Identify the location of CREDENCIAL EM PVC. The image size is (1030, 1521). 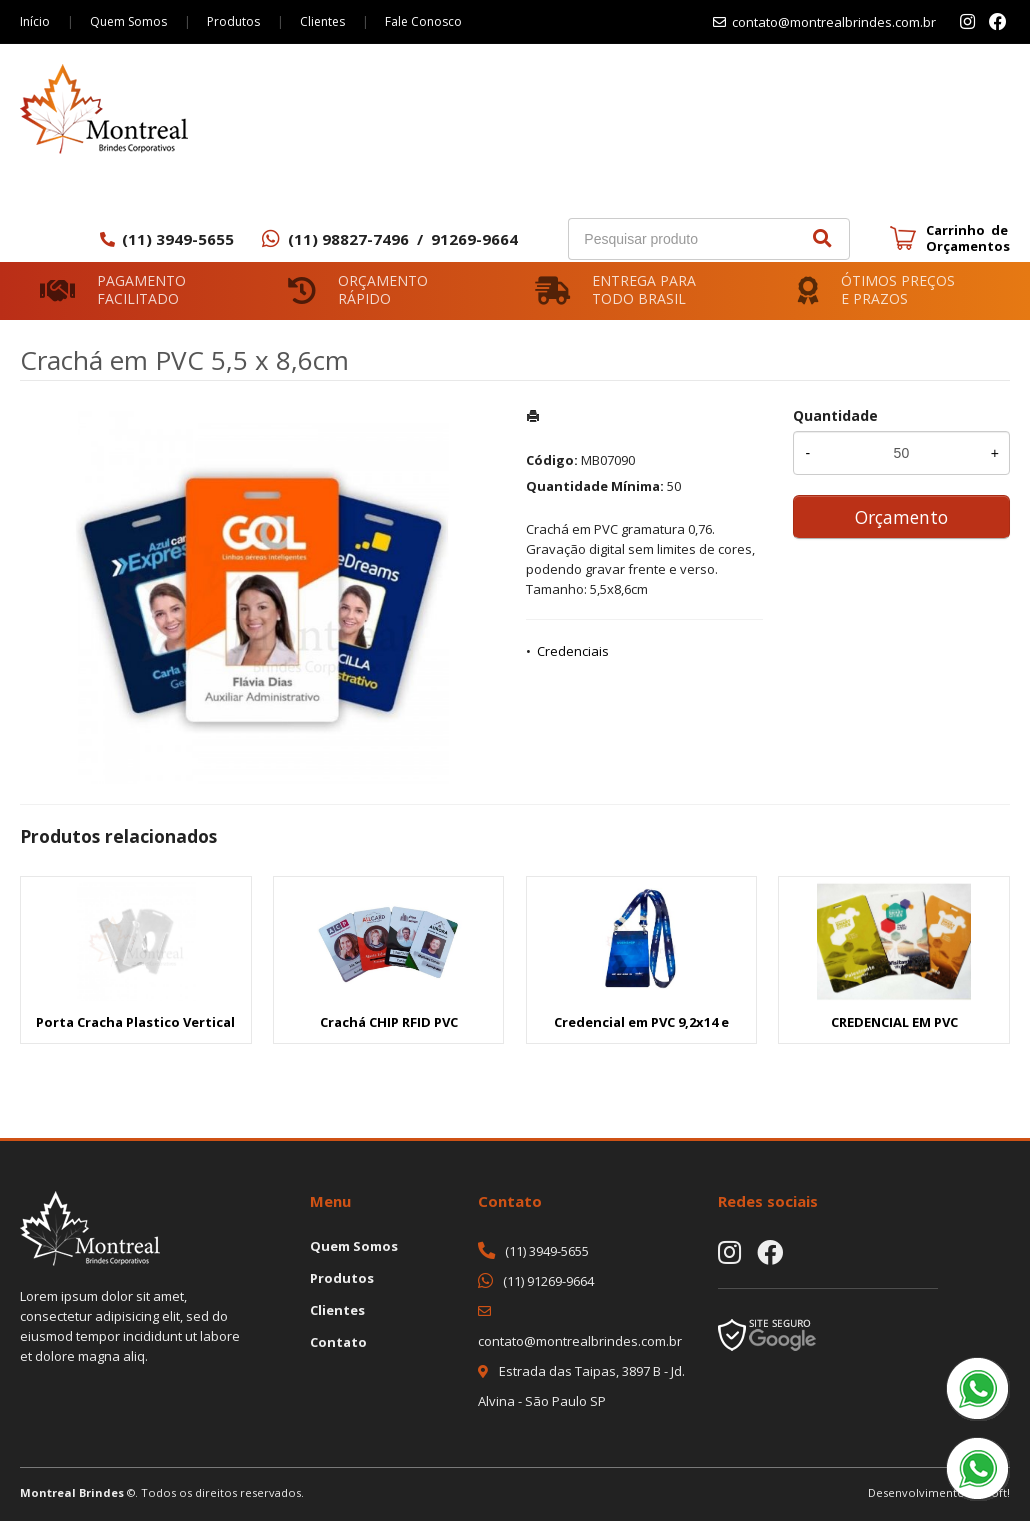
(894, 1022).